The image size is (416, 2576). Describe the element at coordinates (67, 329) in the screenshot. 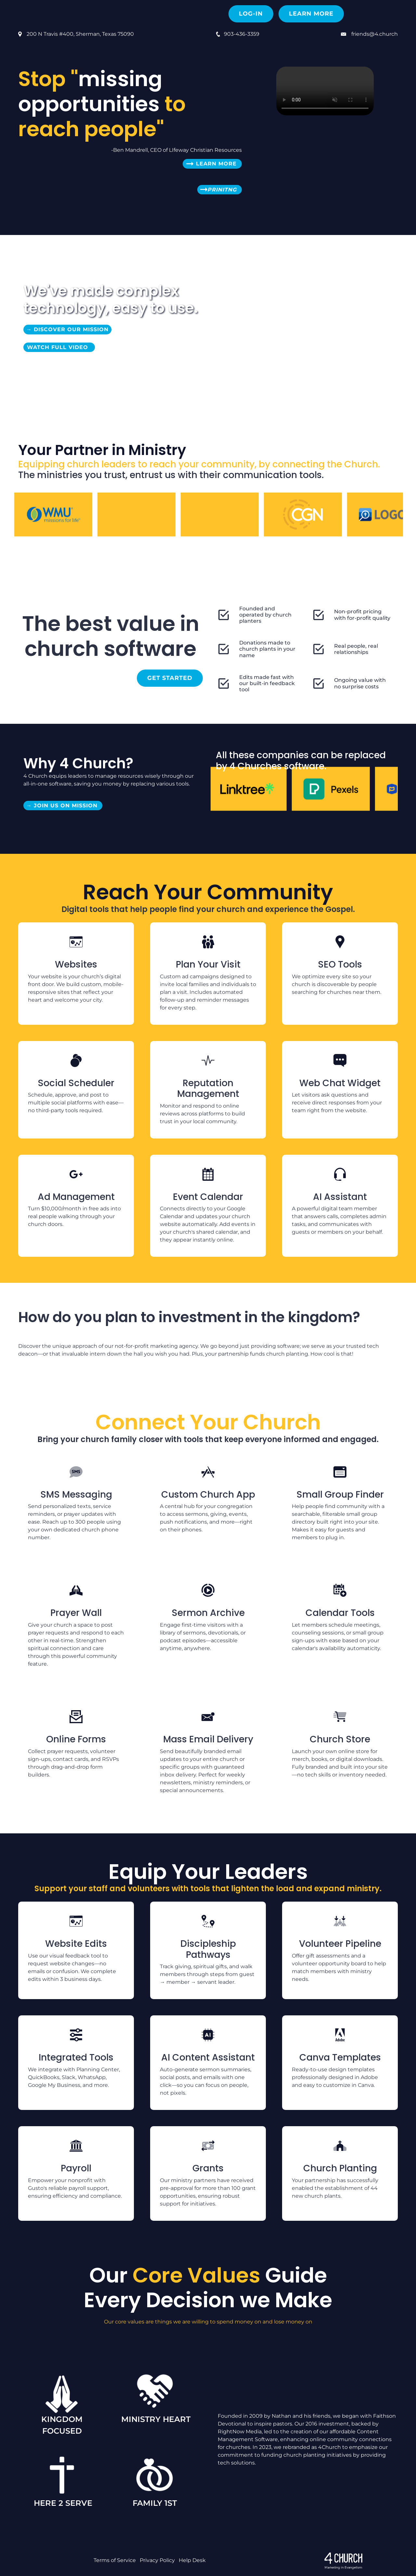

I see `→ Discover OUR Mission` at that location.